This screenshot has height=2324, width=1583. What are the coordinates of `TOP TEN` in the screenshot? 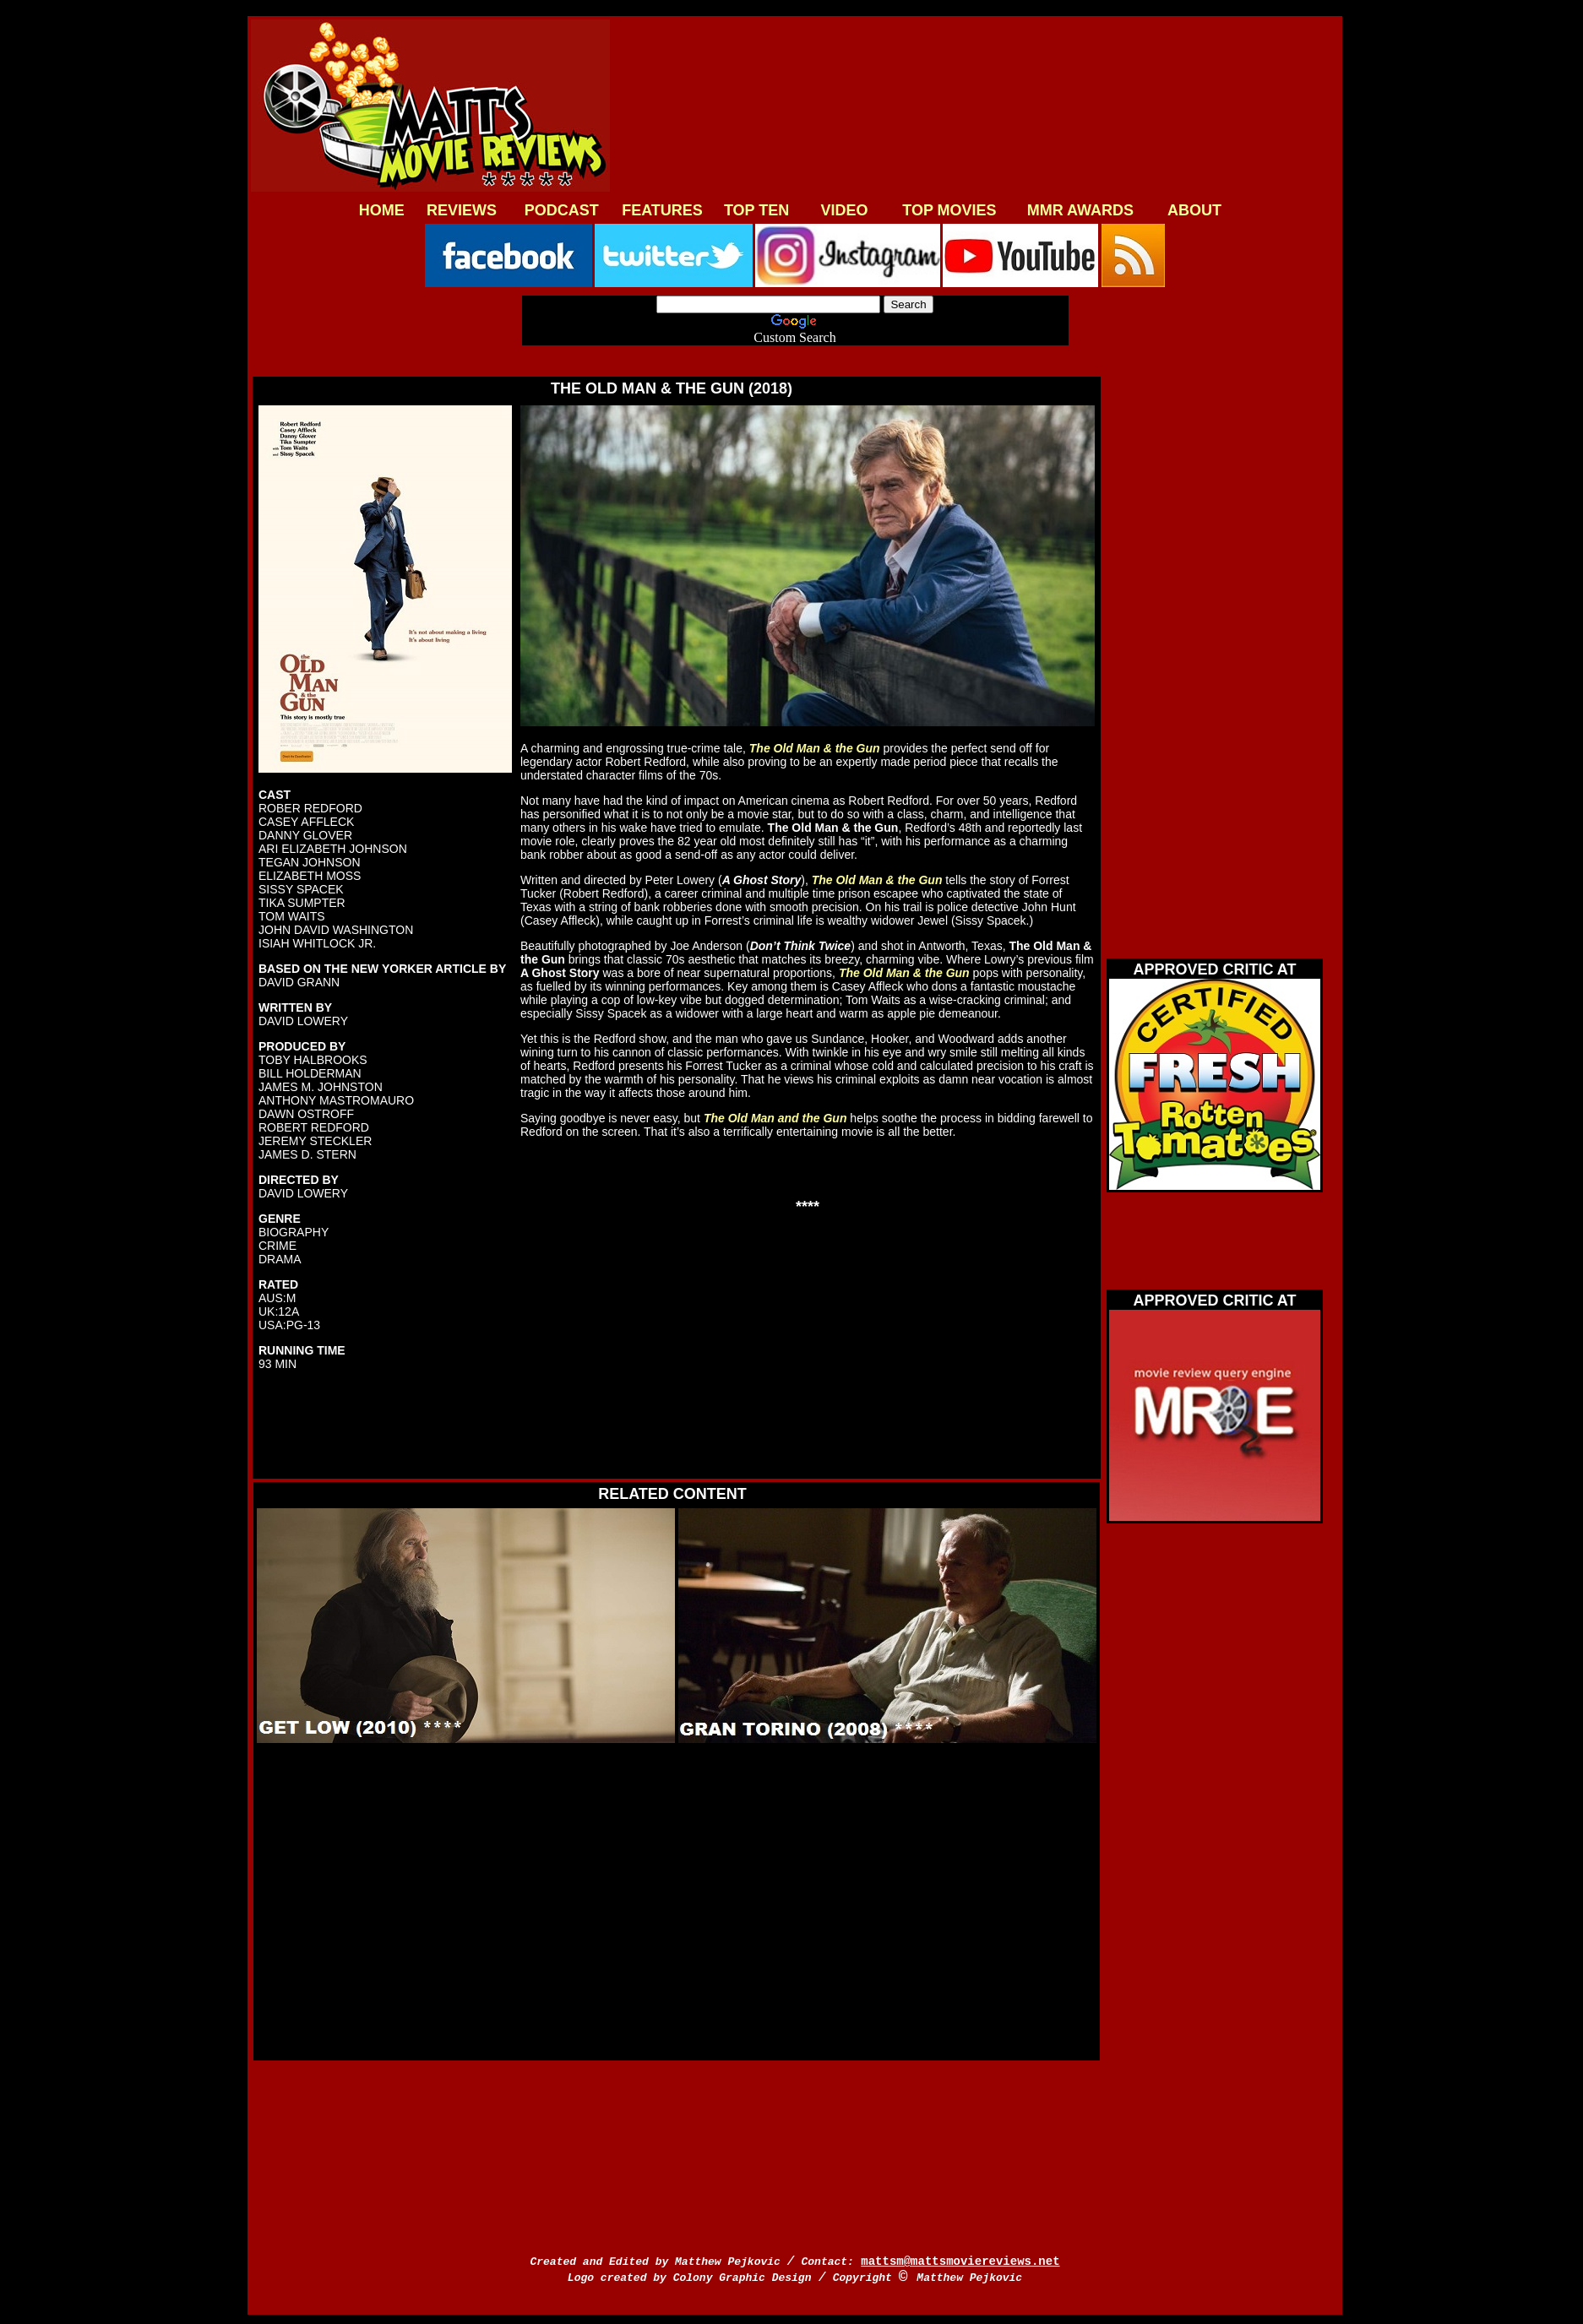 It's located at (756, 210).